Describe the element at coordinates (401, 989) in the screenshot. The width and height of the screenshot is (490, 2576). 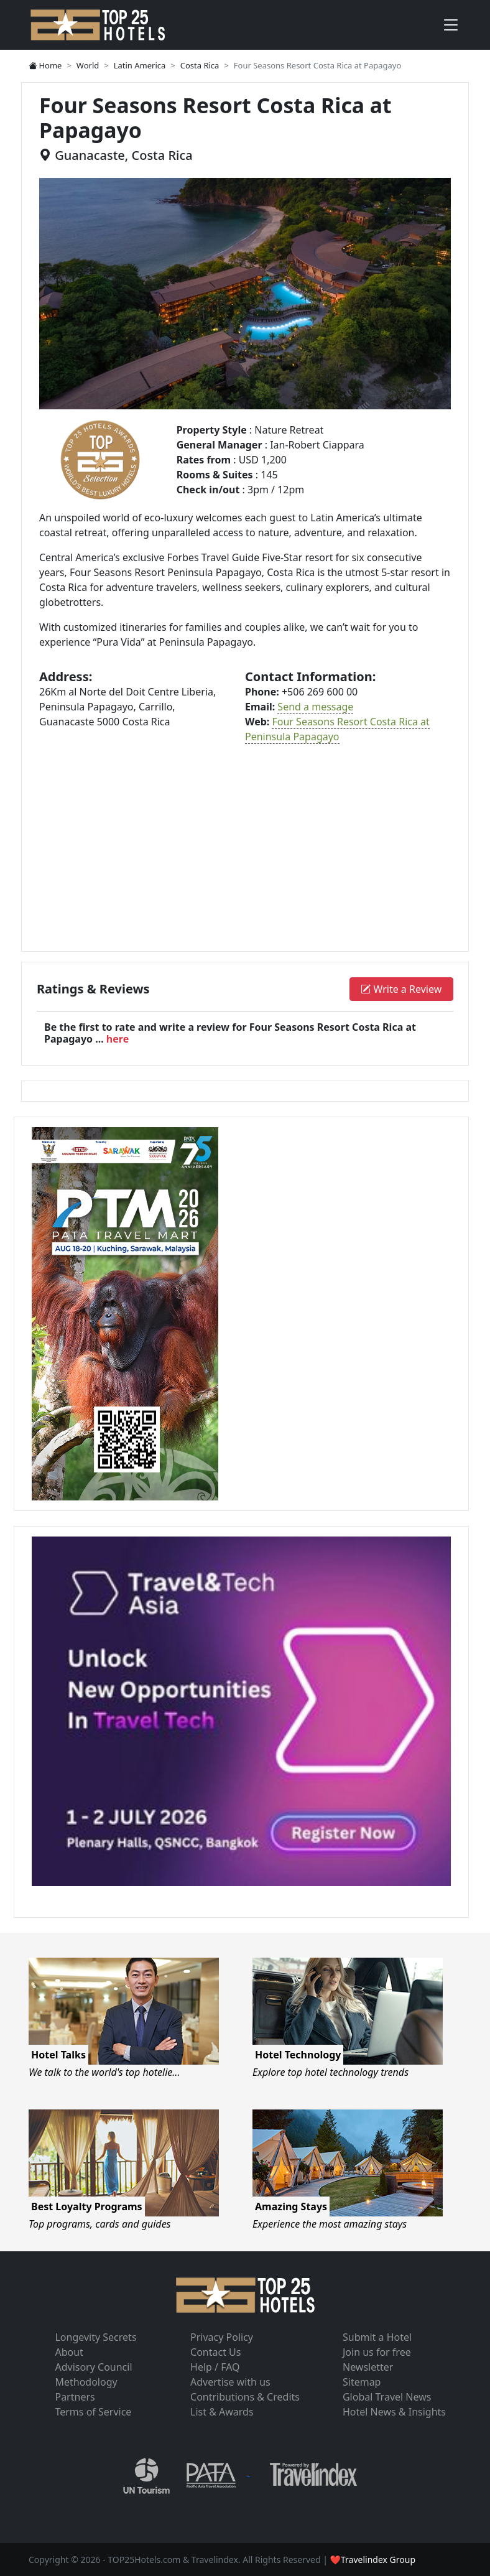
I see `Write a Review [button]` at that location.